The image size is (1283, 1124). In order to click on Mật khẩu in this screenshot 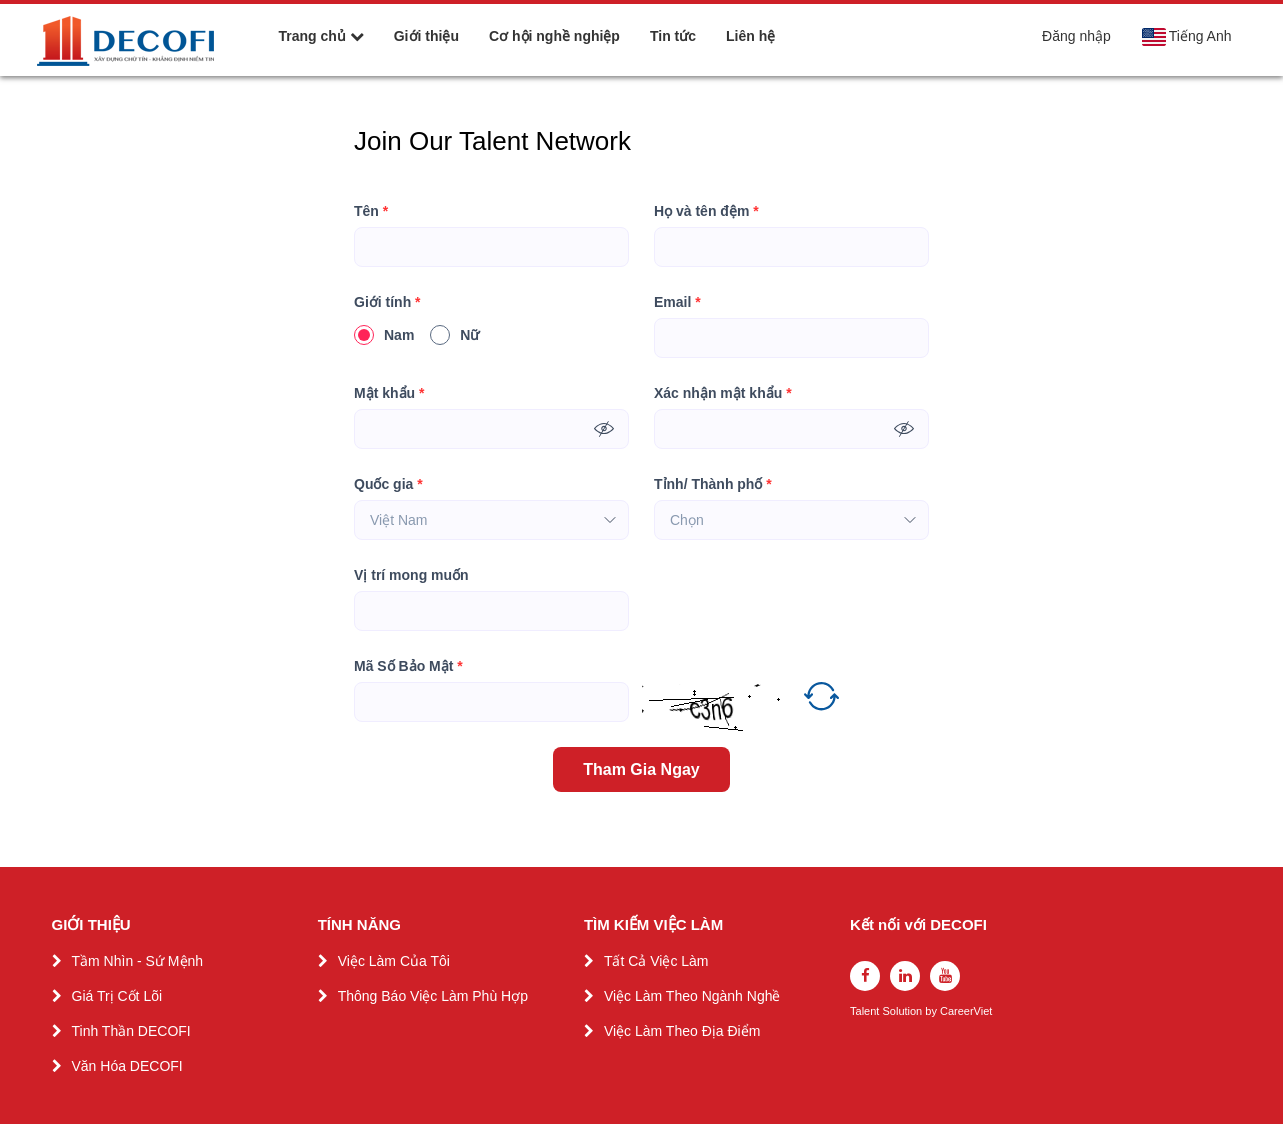, I will do `click(389, 393)`.